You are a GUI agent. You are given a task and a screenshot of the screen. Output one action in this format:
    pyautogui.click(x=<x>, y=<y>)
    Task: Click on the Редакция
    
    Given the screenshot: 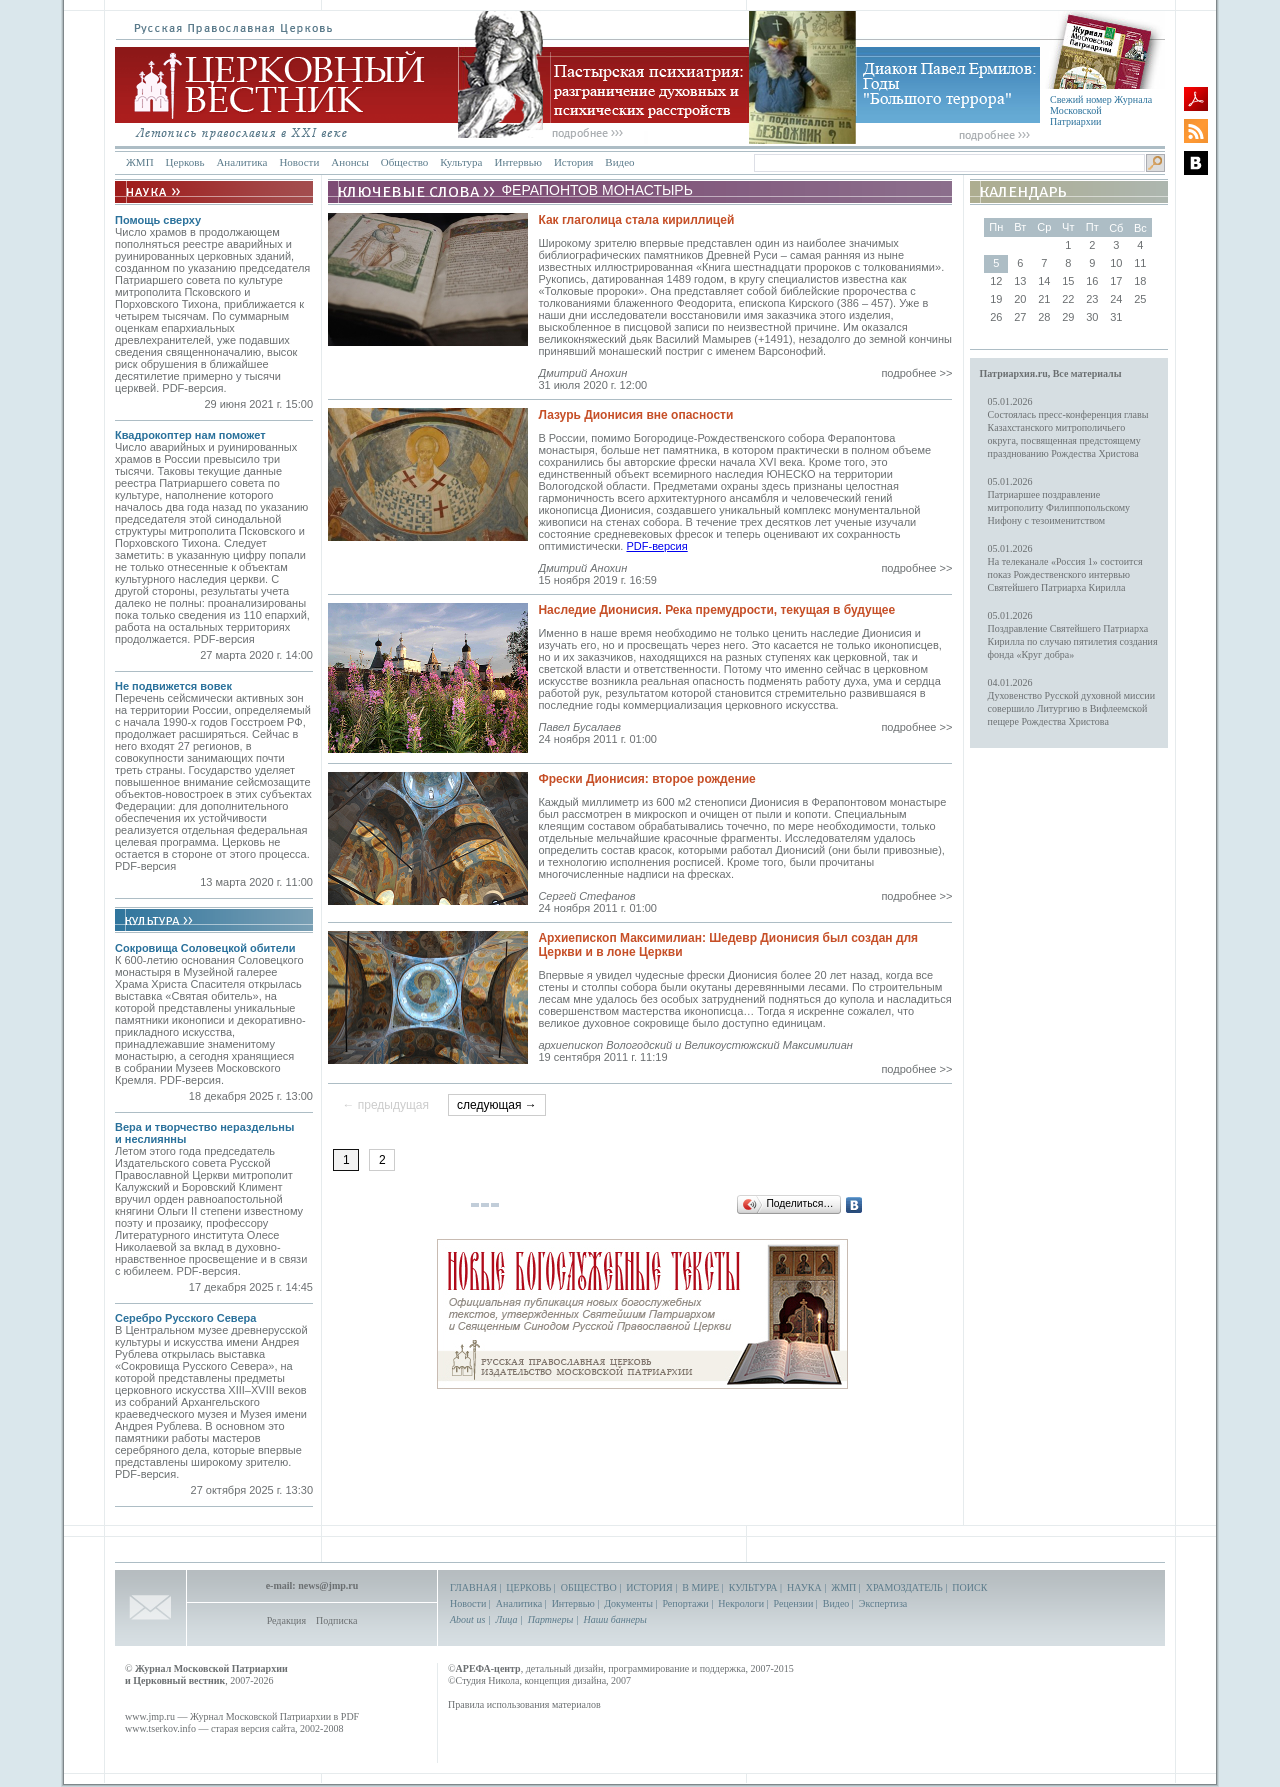 What is the action you would take?
    pyautogui.click(x=286, y=1620)
    